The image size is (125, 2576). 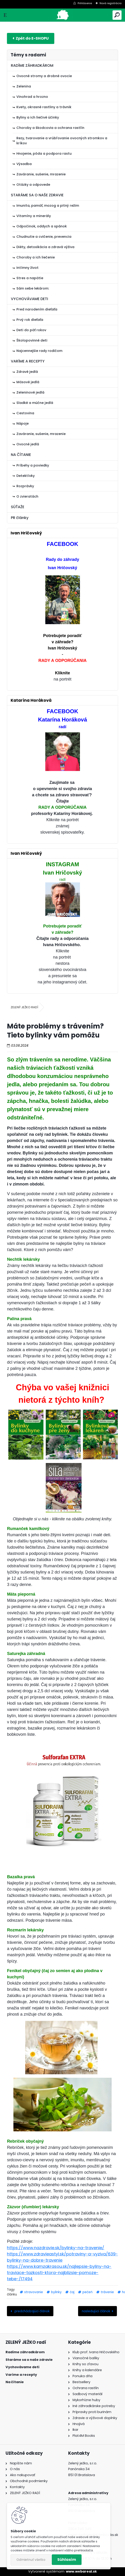 I want to click on Otázky a odpovede, so click(x=33, y=184).